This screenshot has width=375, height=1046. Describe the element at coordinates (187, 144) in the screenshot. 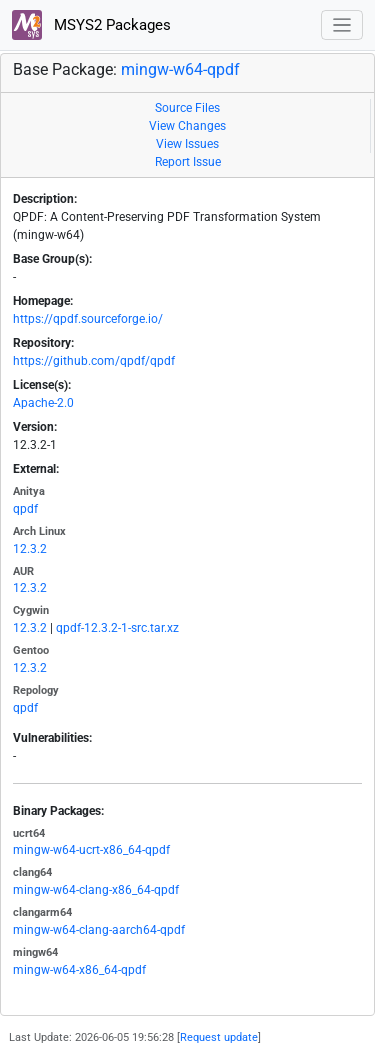

I see `View Issues` at that location.